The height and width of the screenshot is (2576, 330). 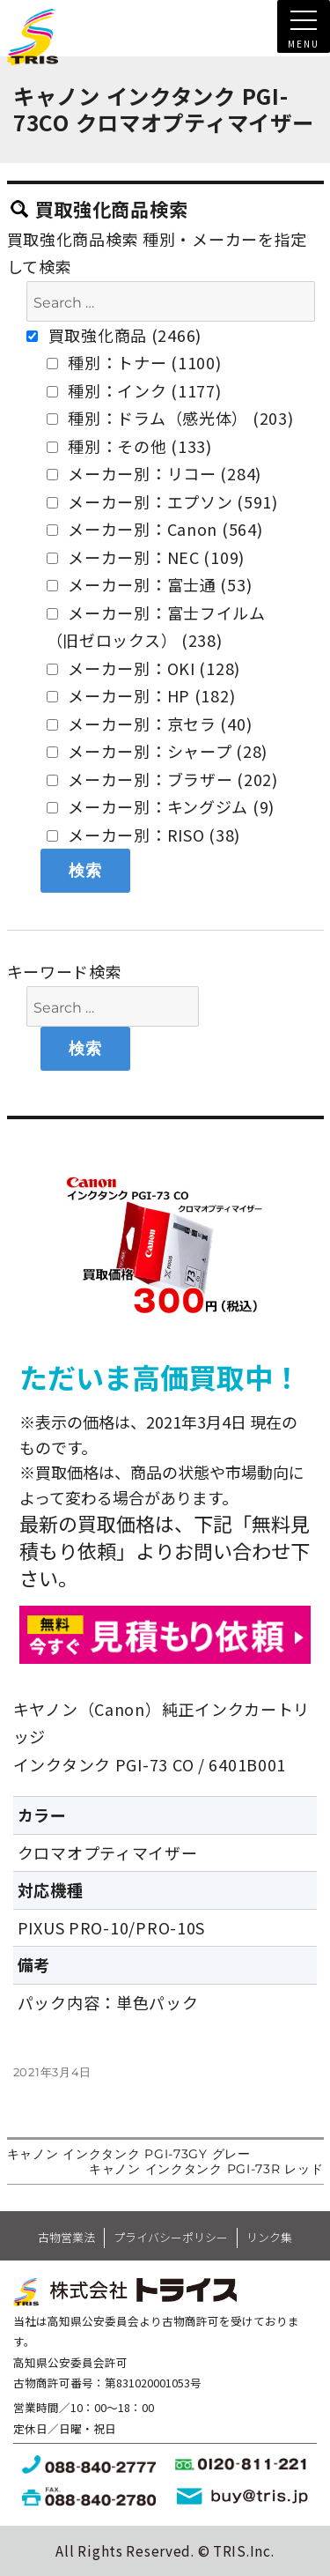 What do you see at coordinates (134, 390) in the screenshot?
I see `種別：インク (1177)` at bounding box center [134, 390].